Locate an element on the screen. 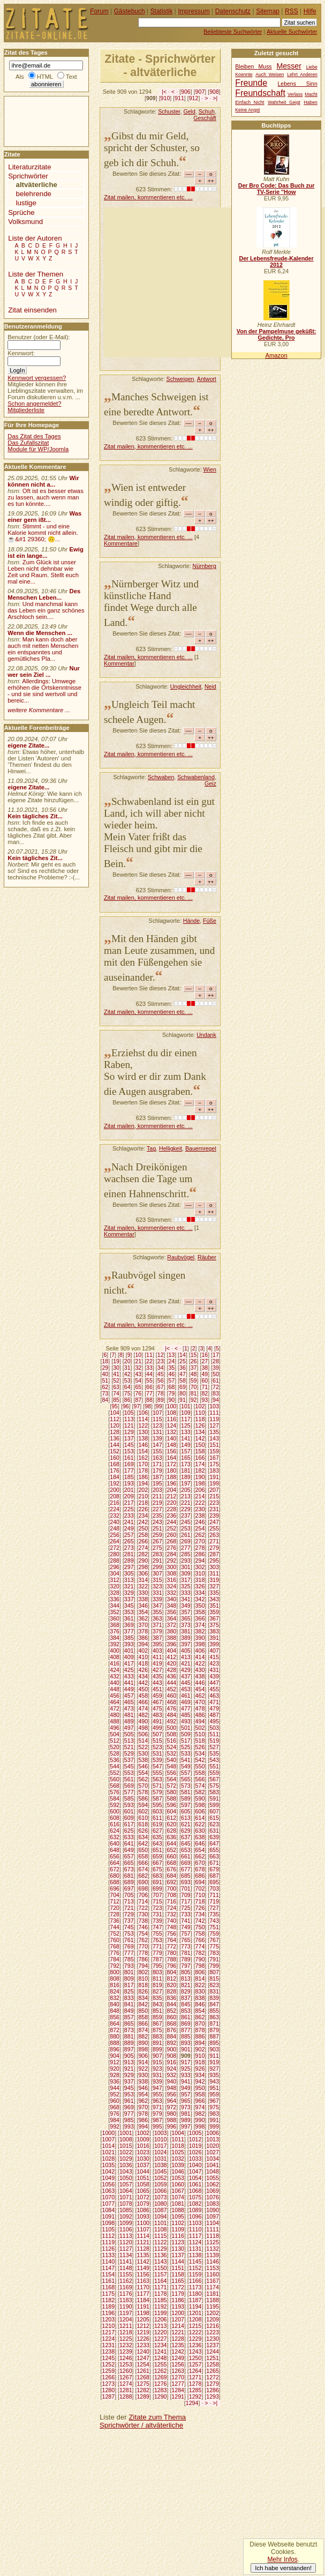 Image resolution: width=325 pixels, height=2576 pixels. 516 is located at coordinates (172, 1740).